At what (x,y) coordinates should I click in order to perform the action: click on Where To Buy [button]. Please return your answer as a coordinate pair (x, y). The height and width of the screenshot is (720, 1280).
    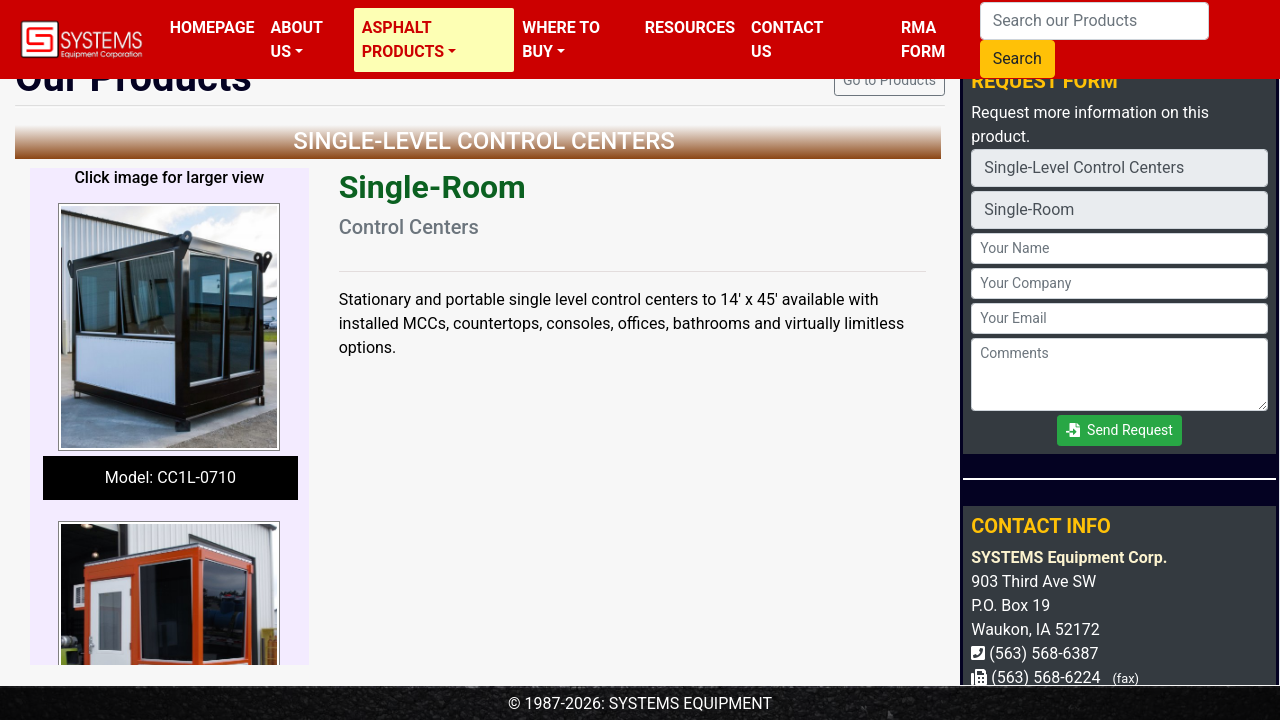
    Looking at the image, I should click on (561, 39).